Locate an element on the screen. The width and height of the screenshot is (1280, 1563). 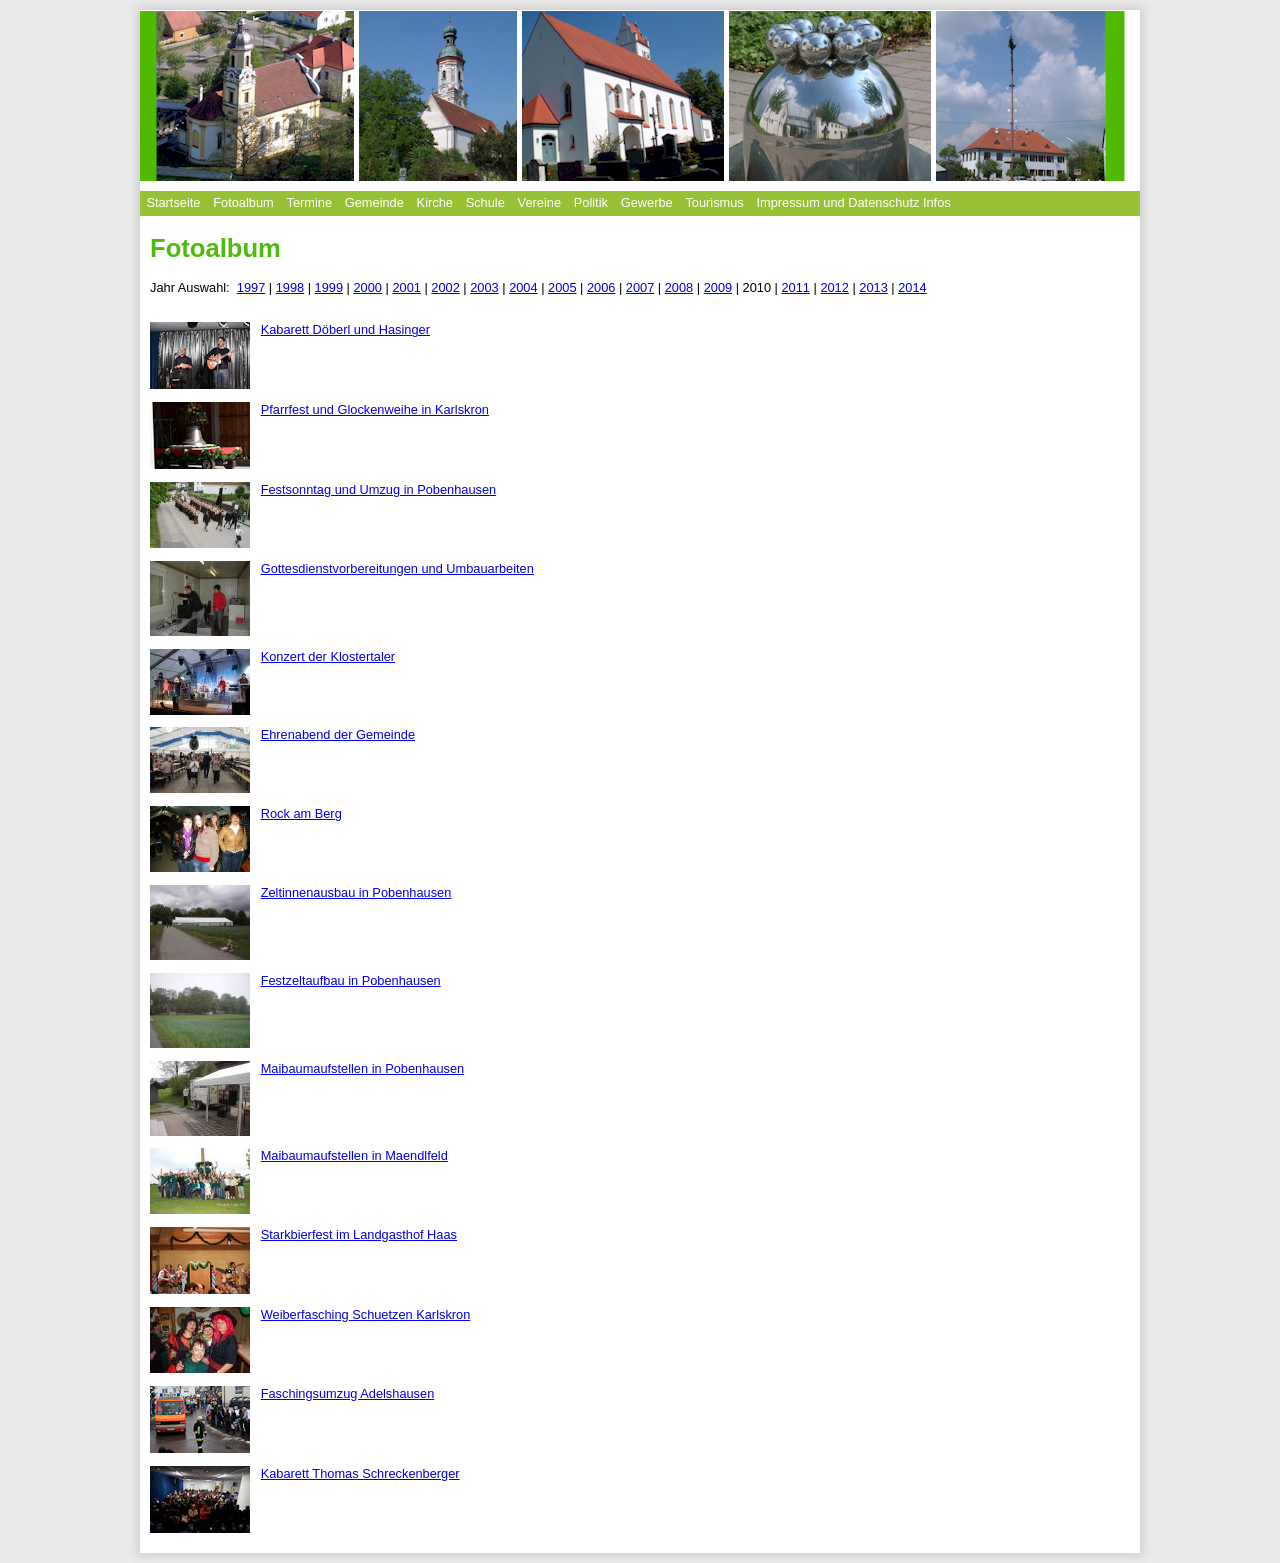
2009 is located at coordinates (718, 287).